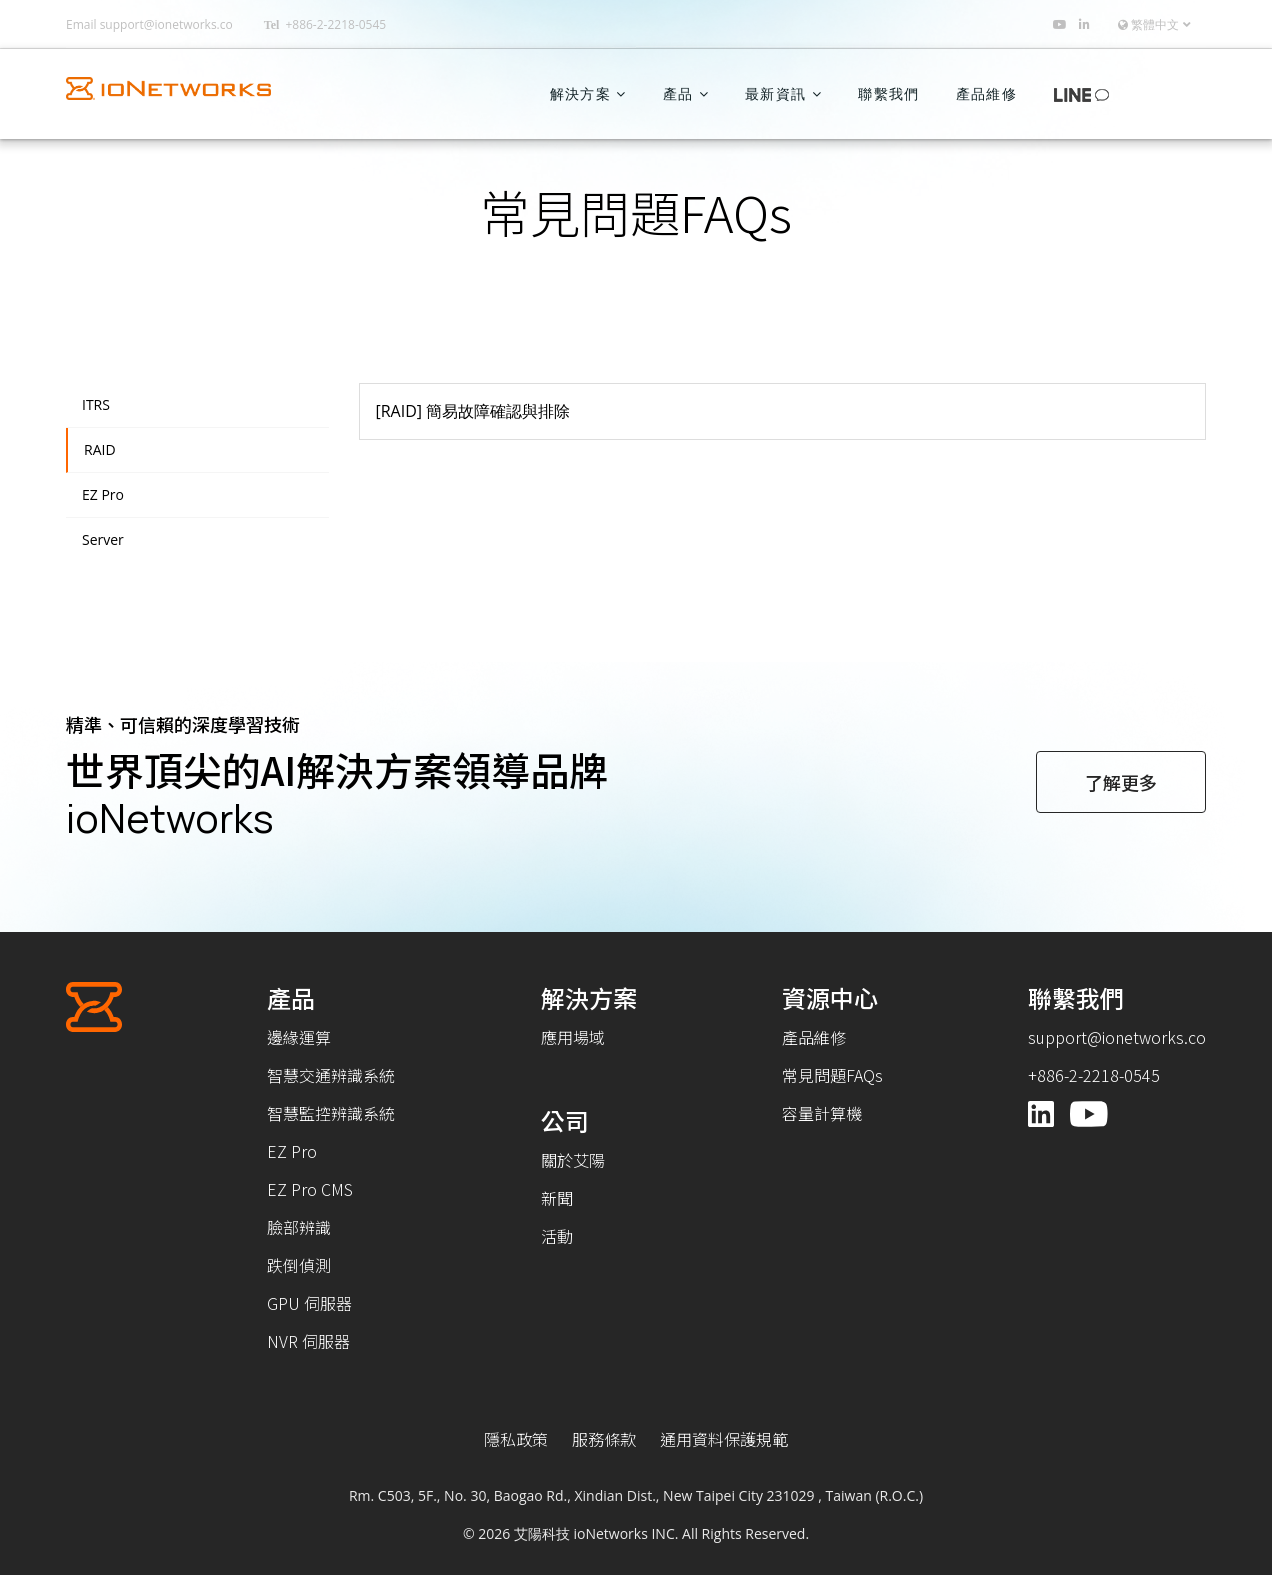 This screenshot has height=1575, width=1272. What do you see at coordinates (986, 93) in the screenshot?
I see `產品維修` at bounding box center [986, 93].